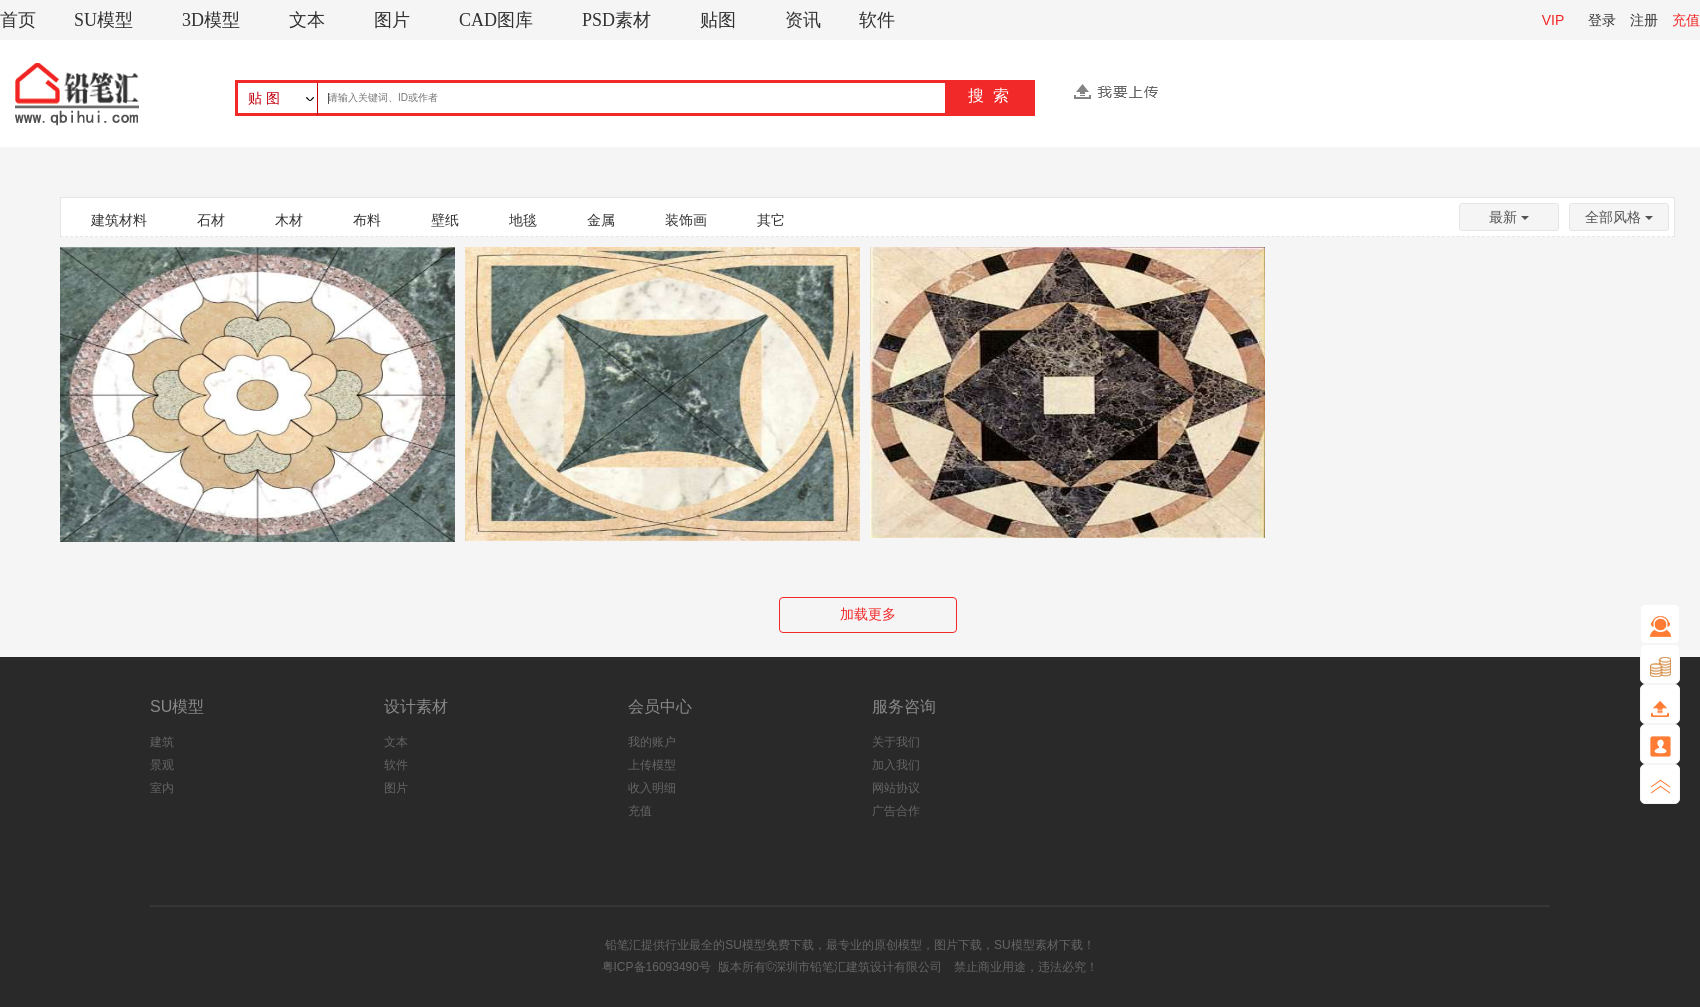 The height and width of the screenshot is (1007, 1700). Describe the element at coordinates (896, 811) in the screenshot. I see `广告合作` at that location.